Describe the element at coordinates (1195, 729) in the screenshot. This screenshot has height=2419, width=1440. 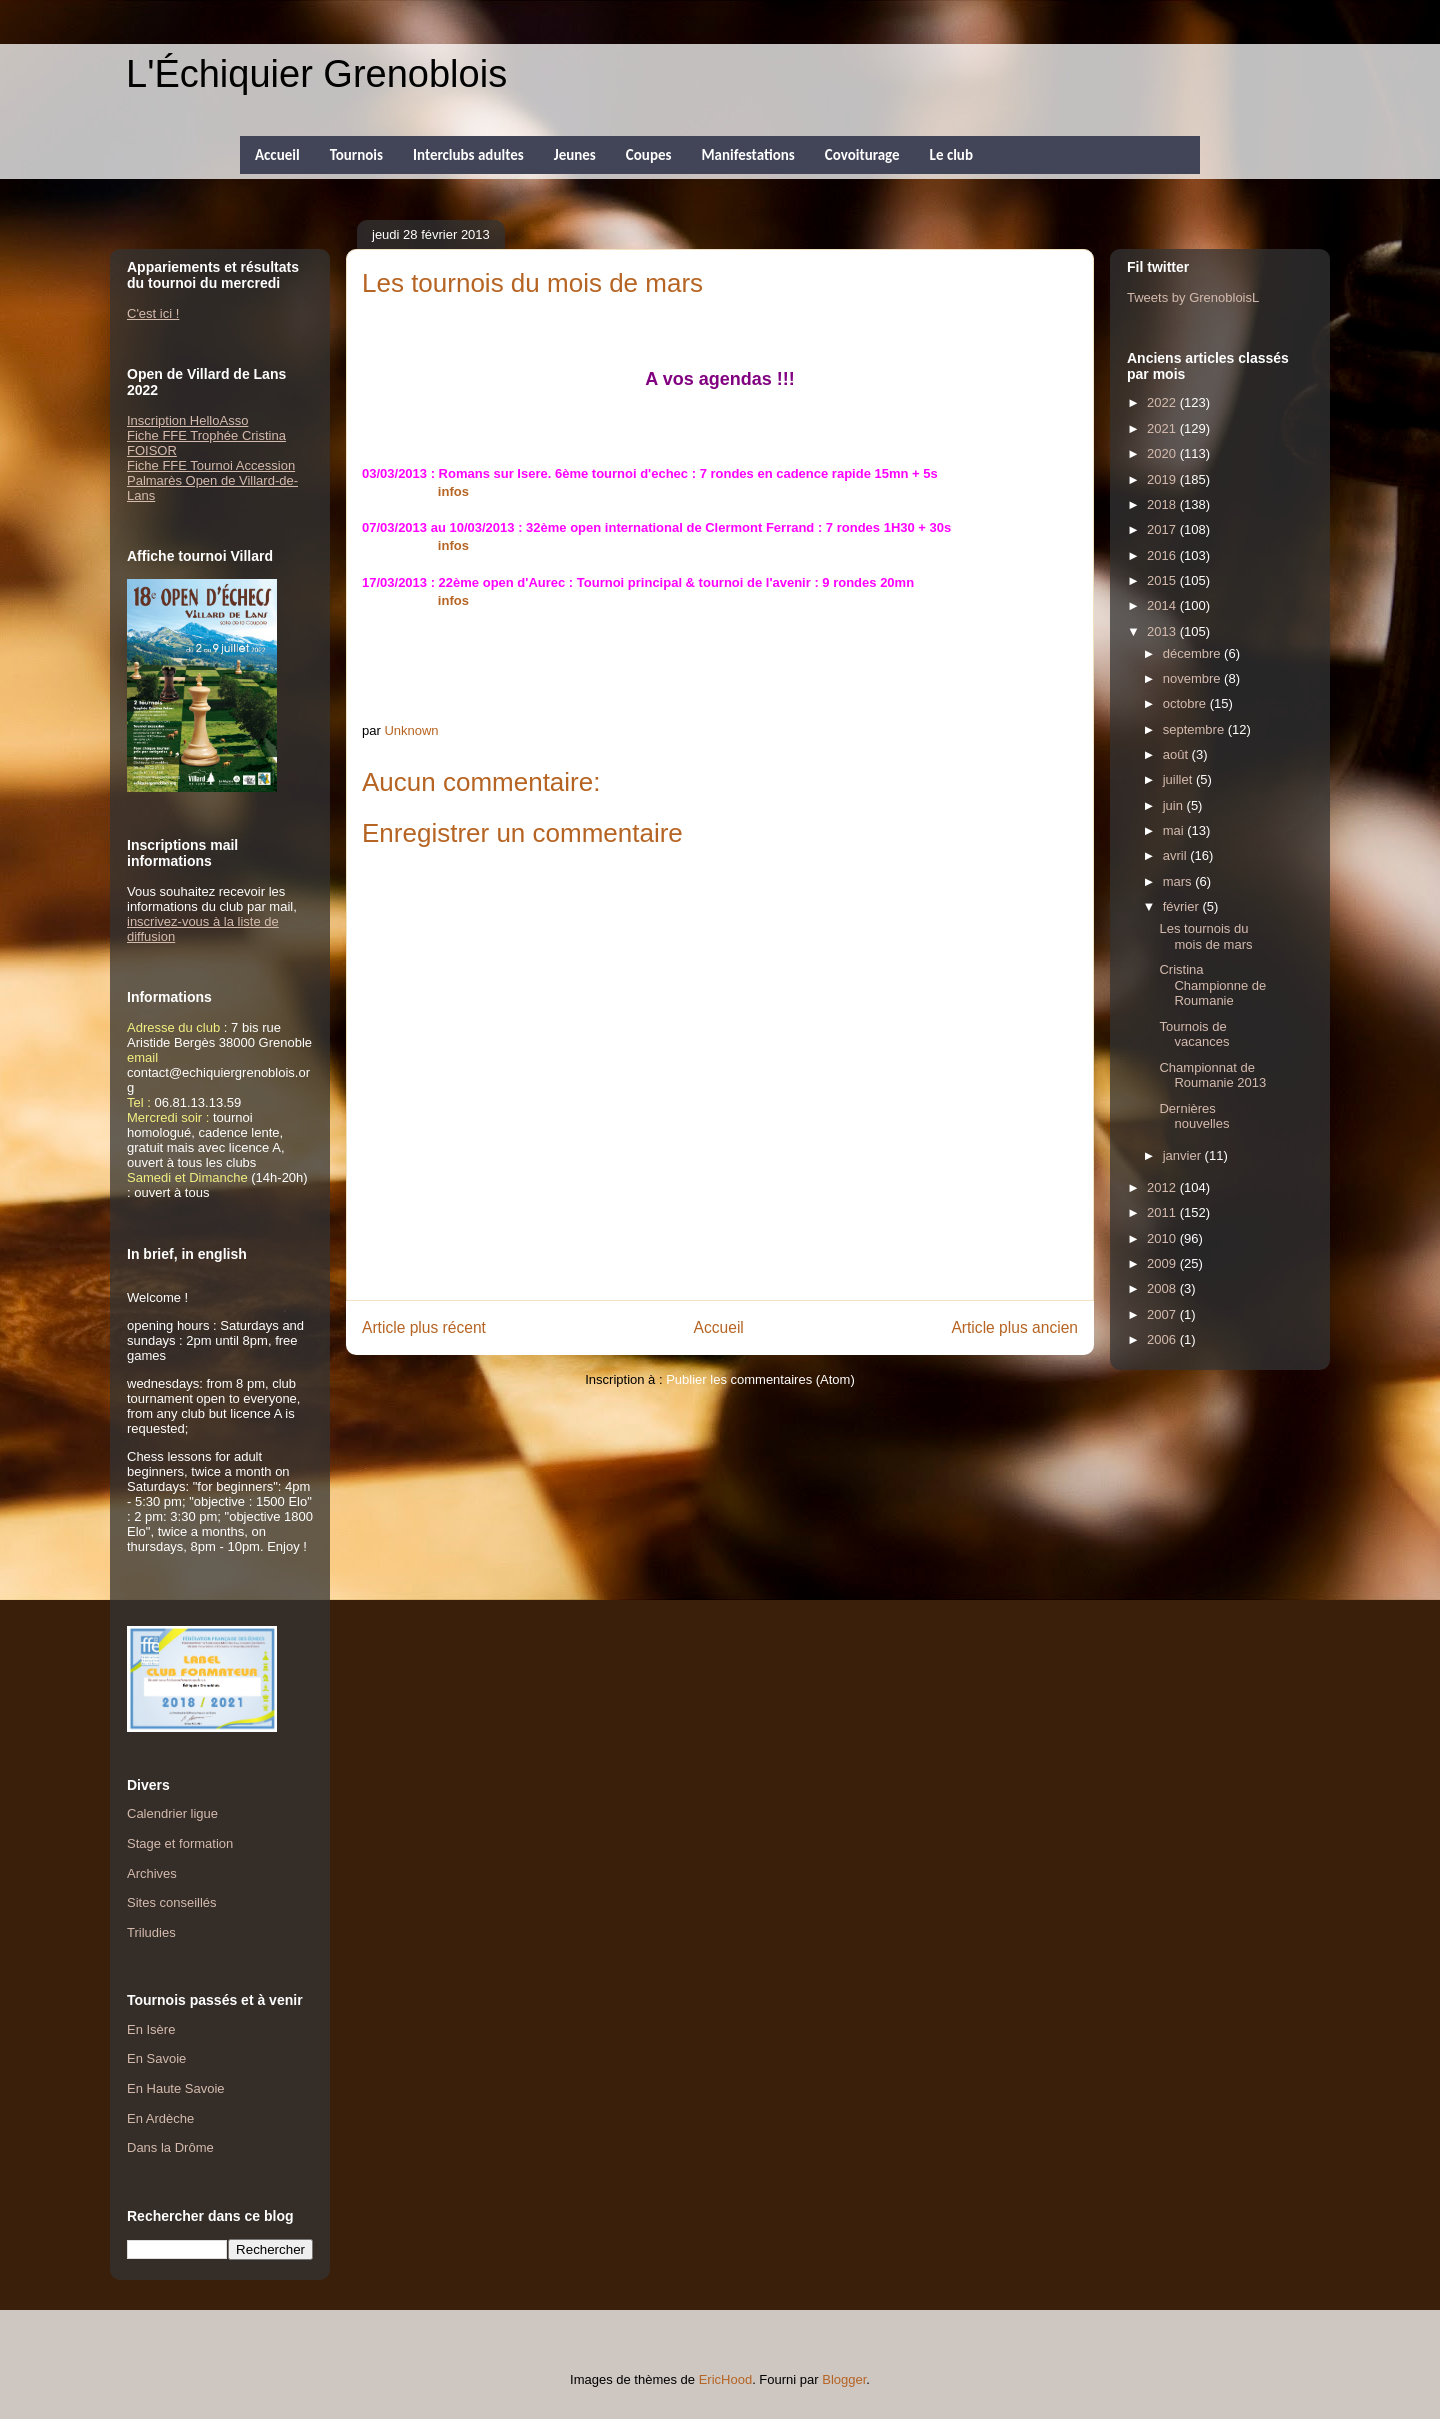
I see `septembre` at that location.